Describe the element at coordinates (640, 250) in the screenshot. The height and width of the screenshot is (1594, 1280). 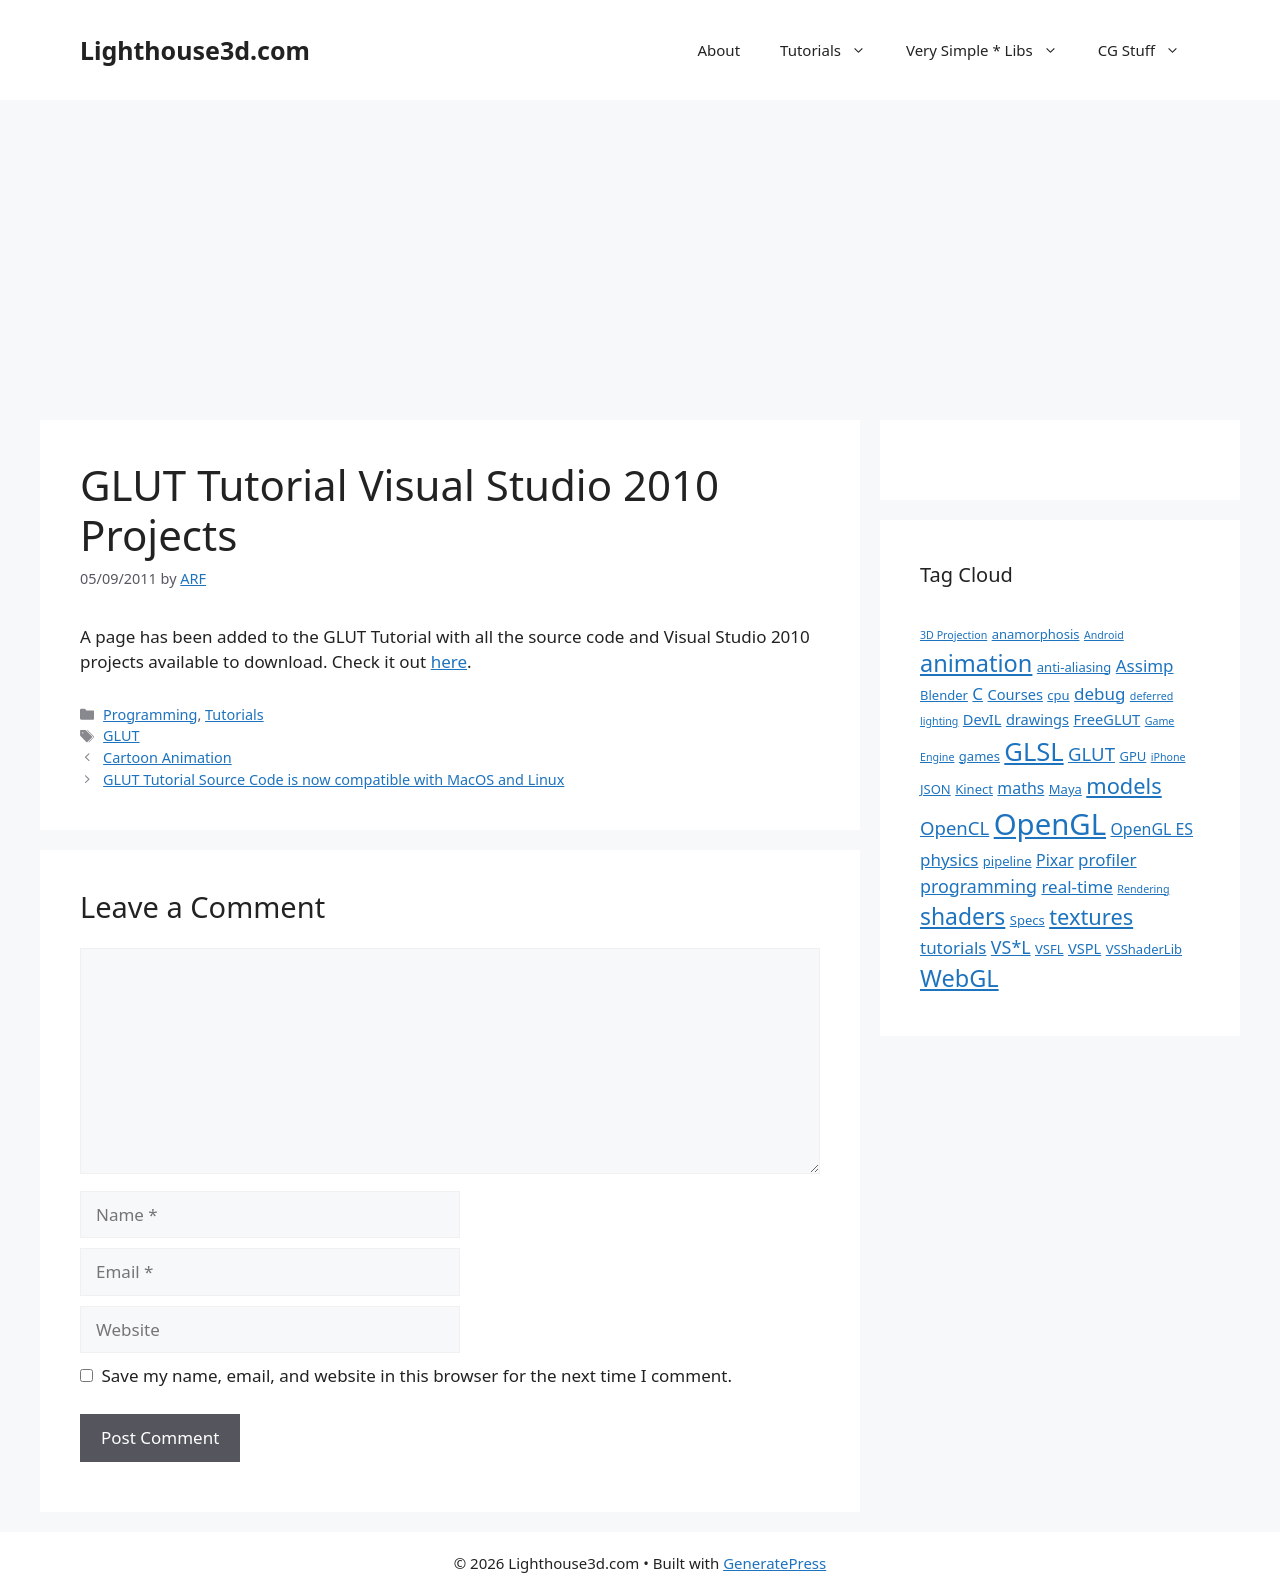
I see `[Advertisement]` at that location.